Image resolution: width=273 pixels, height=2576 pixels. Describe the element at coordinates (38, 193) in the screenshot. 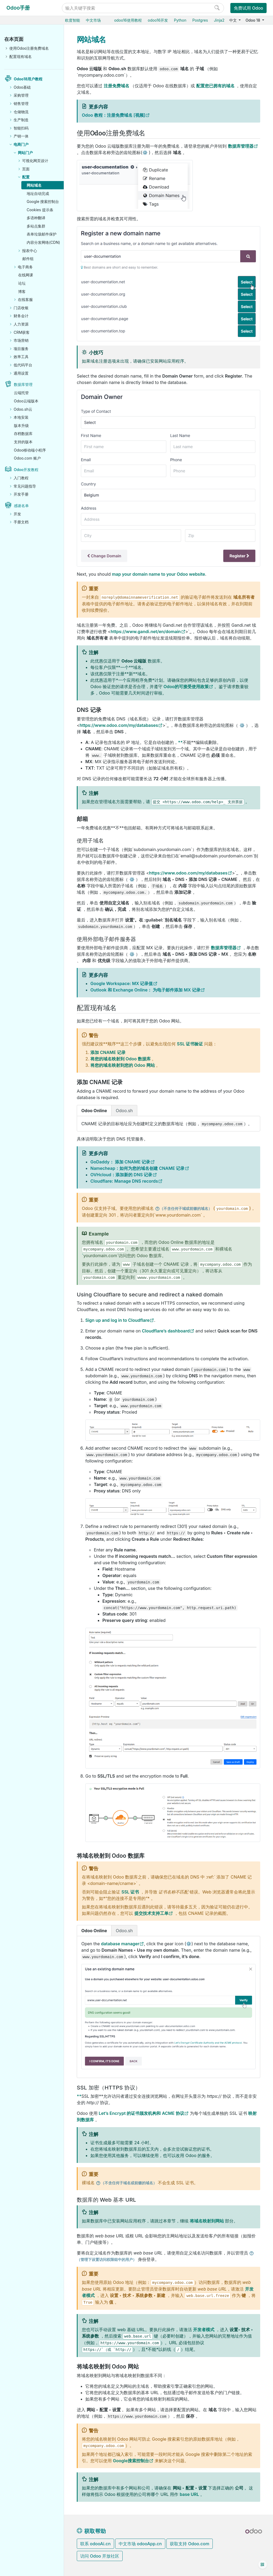

I see `地址自动完成` at that location.